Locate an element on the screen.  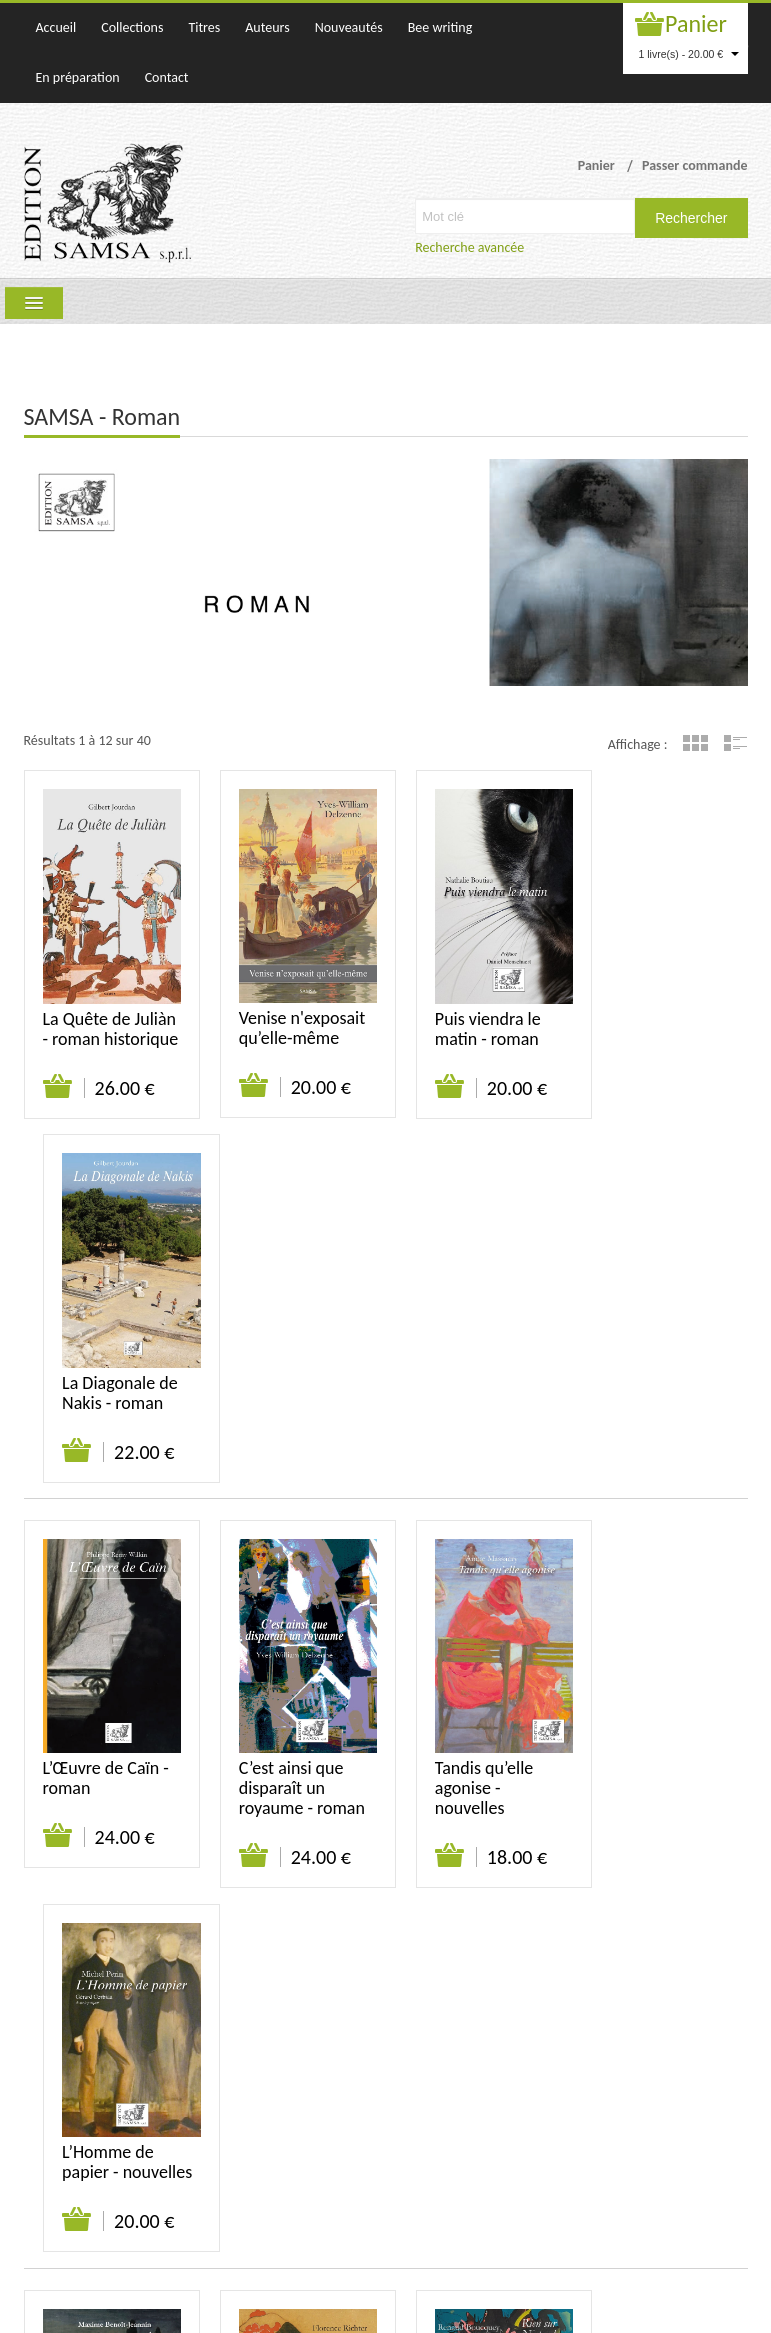
samsa@samsa-editions.be is located at coordinates (389, 2236).